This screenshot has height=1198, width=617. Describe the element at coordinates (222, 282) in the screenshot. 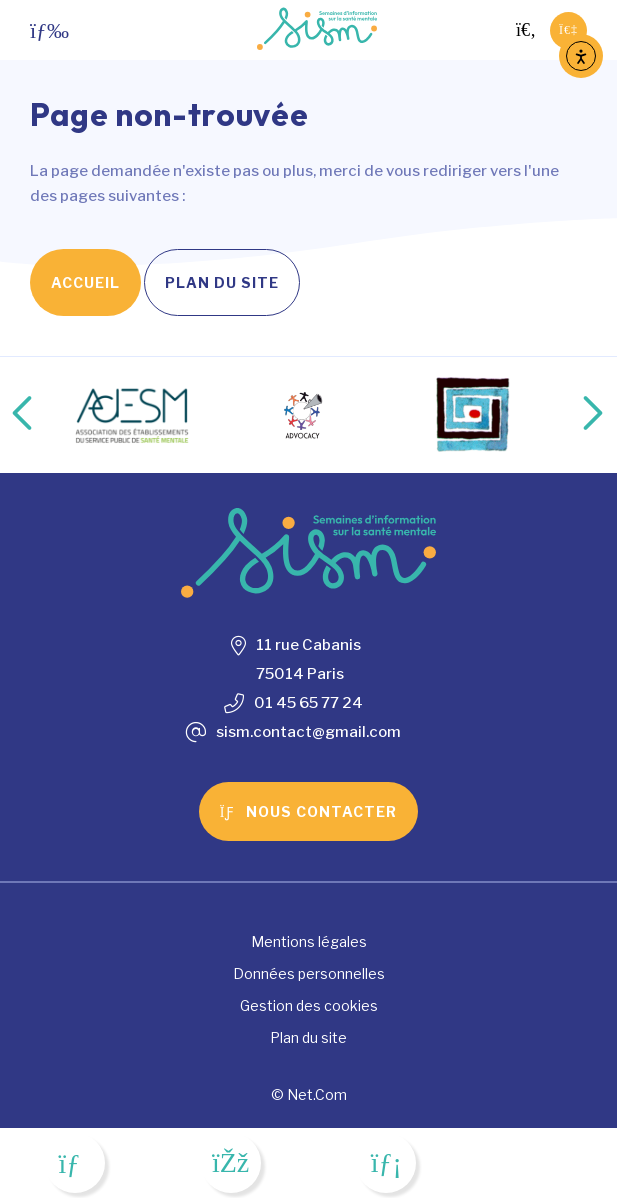

I see `Plan du site` at that location.